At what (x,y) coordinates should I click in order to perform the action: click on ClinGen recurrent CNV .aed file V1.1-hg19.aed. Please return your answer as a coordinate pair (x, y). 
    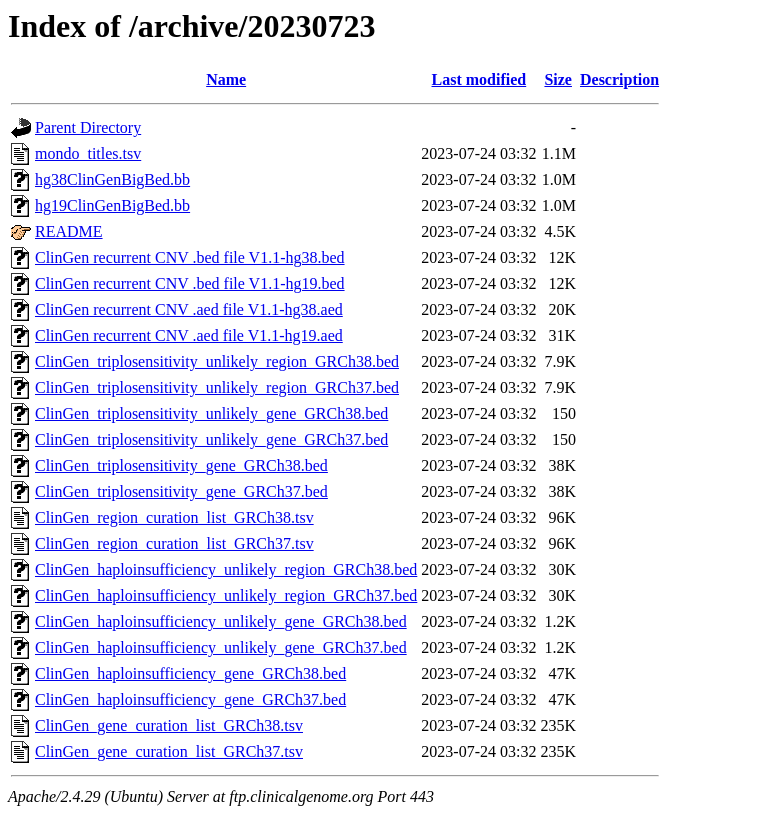
    Looking at the image, I should click on (189, 335).